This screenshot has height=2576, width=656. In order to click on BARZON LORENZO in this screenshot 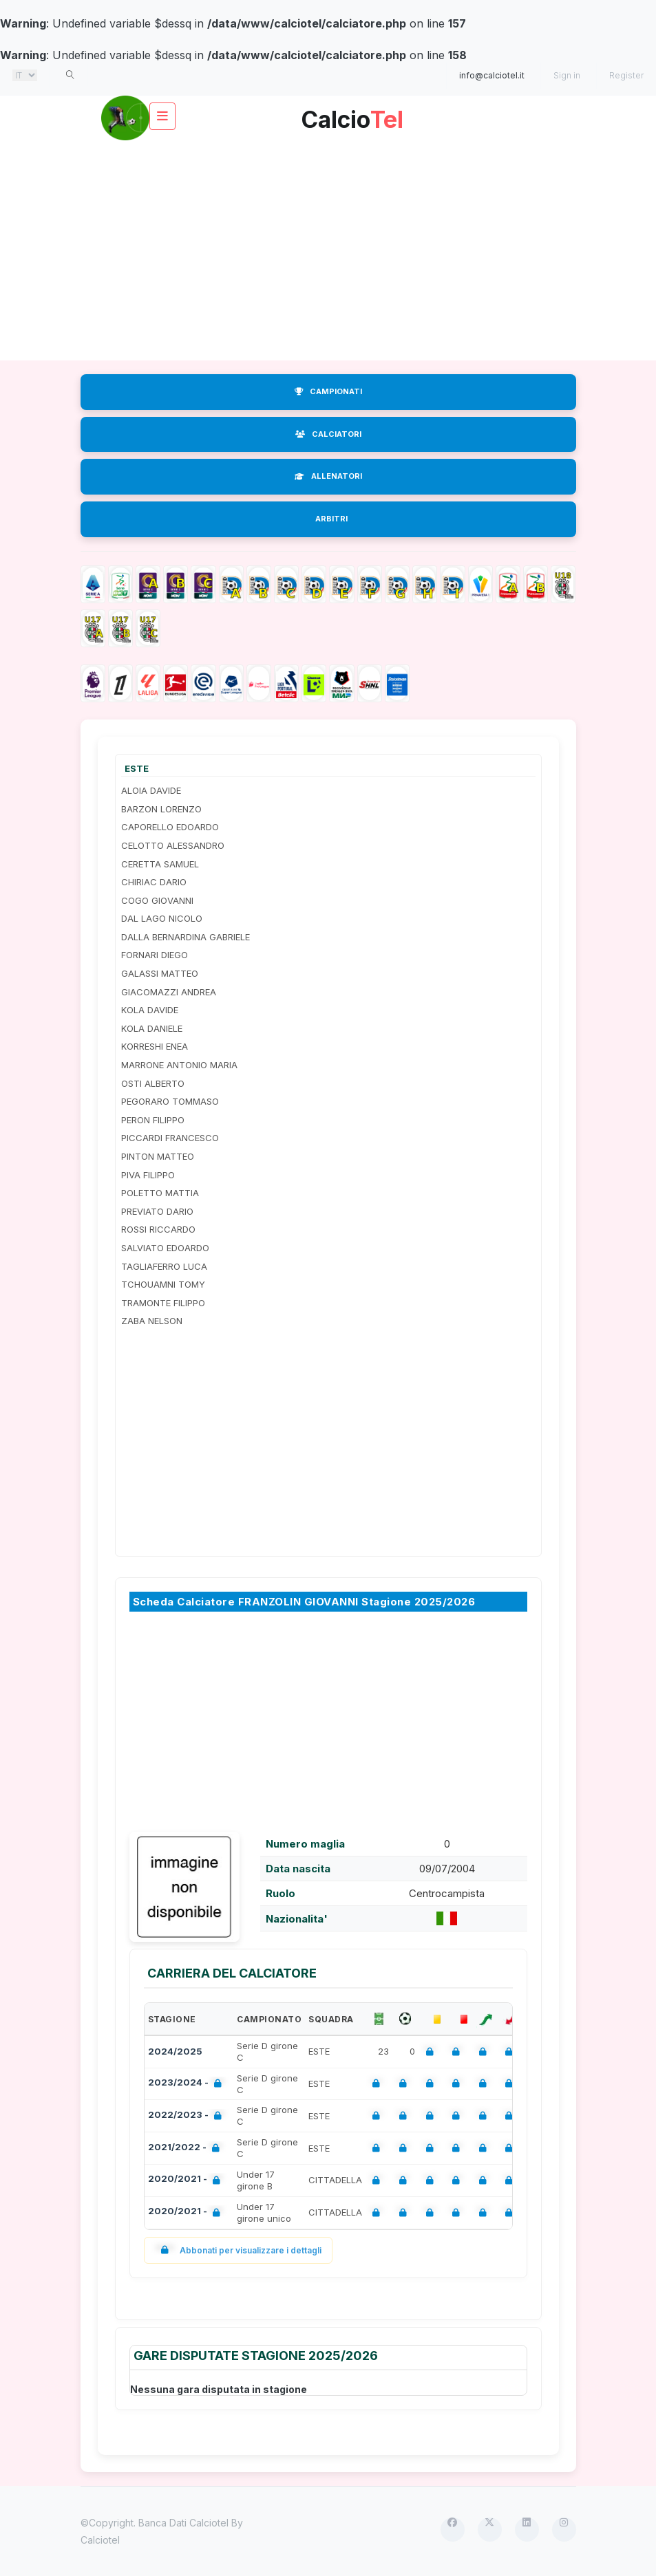, I will do `click(161, 808)`.